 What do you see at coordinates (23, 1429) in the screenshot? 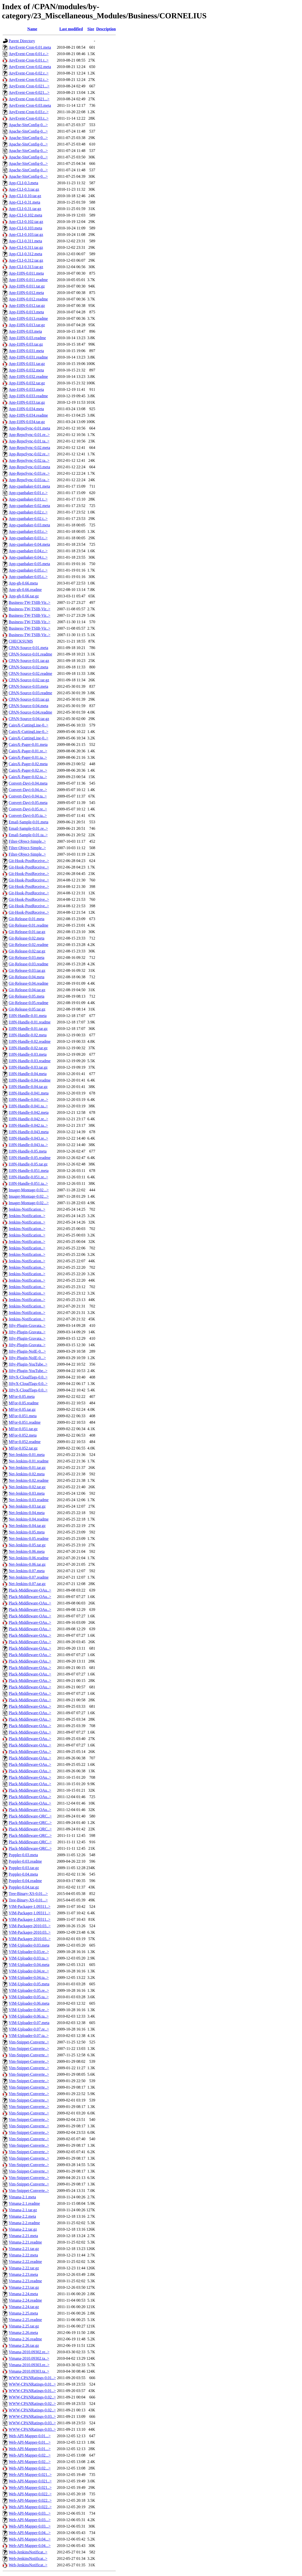
I see `MFor-0.051.tar.gz` at bounding box center [23, 1429].